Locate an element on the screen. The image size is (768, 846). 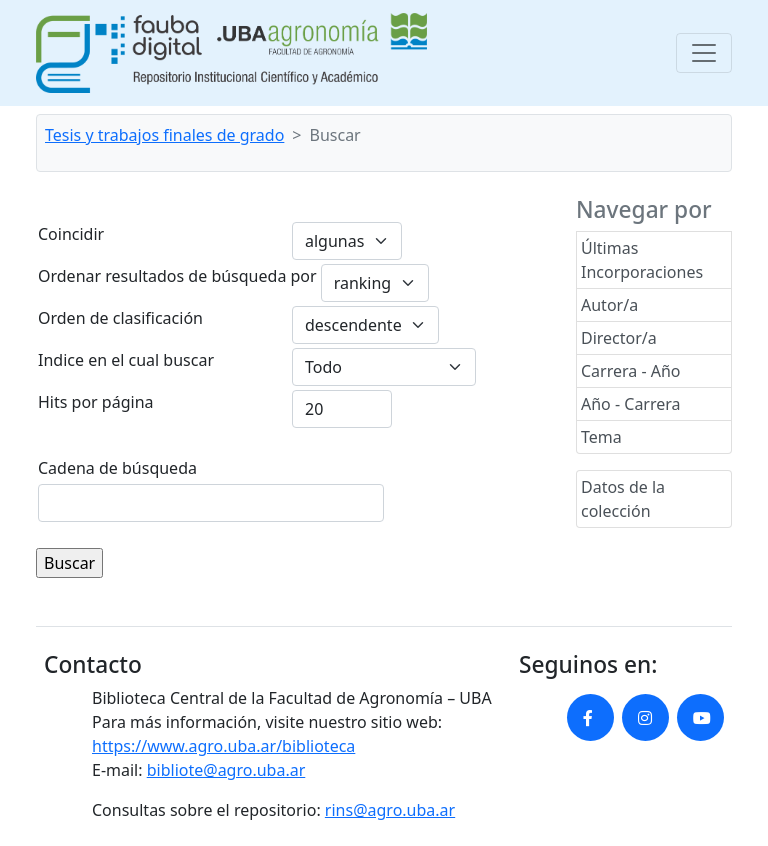
https://www.agro.uba.ar/biblioteca is located at coordinates (223, 746).